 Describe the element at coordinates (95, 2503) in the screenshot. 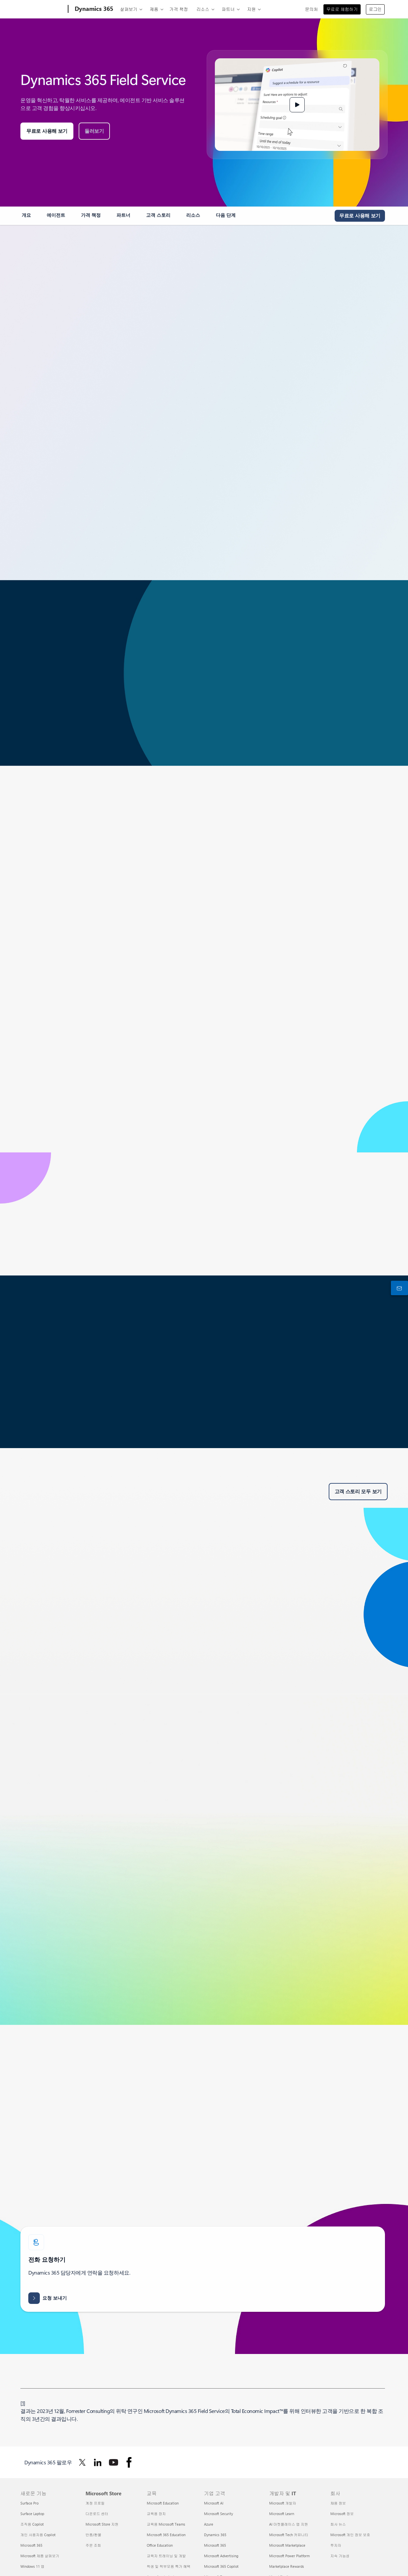

I see `계정 프로필 [계정 프로필 Microsoft Store]` at that location.